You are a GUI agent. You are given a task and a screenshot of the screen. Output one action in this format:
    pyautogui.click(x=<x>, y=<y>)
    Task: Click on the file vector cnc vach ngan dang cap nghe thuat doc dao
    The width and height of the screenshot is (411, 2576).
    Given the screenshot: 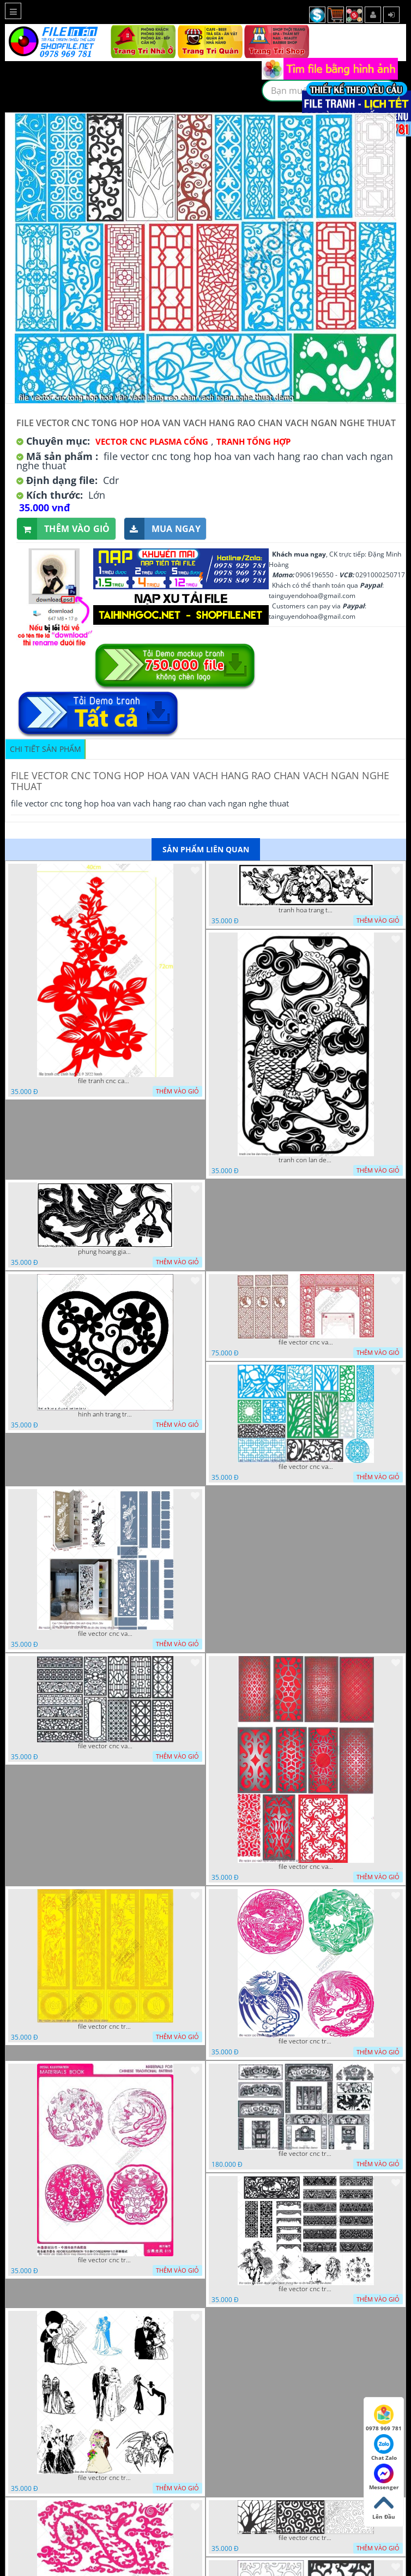 What is the action you would take?
    pyautogui.click(x=306, y=1866)
    